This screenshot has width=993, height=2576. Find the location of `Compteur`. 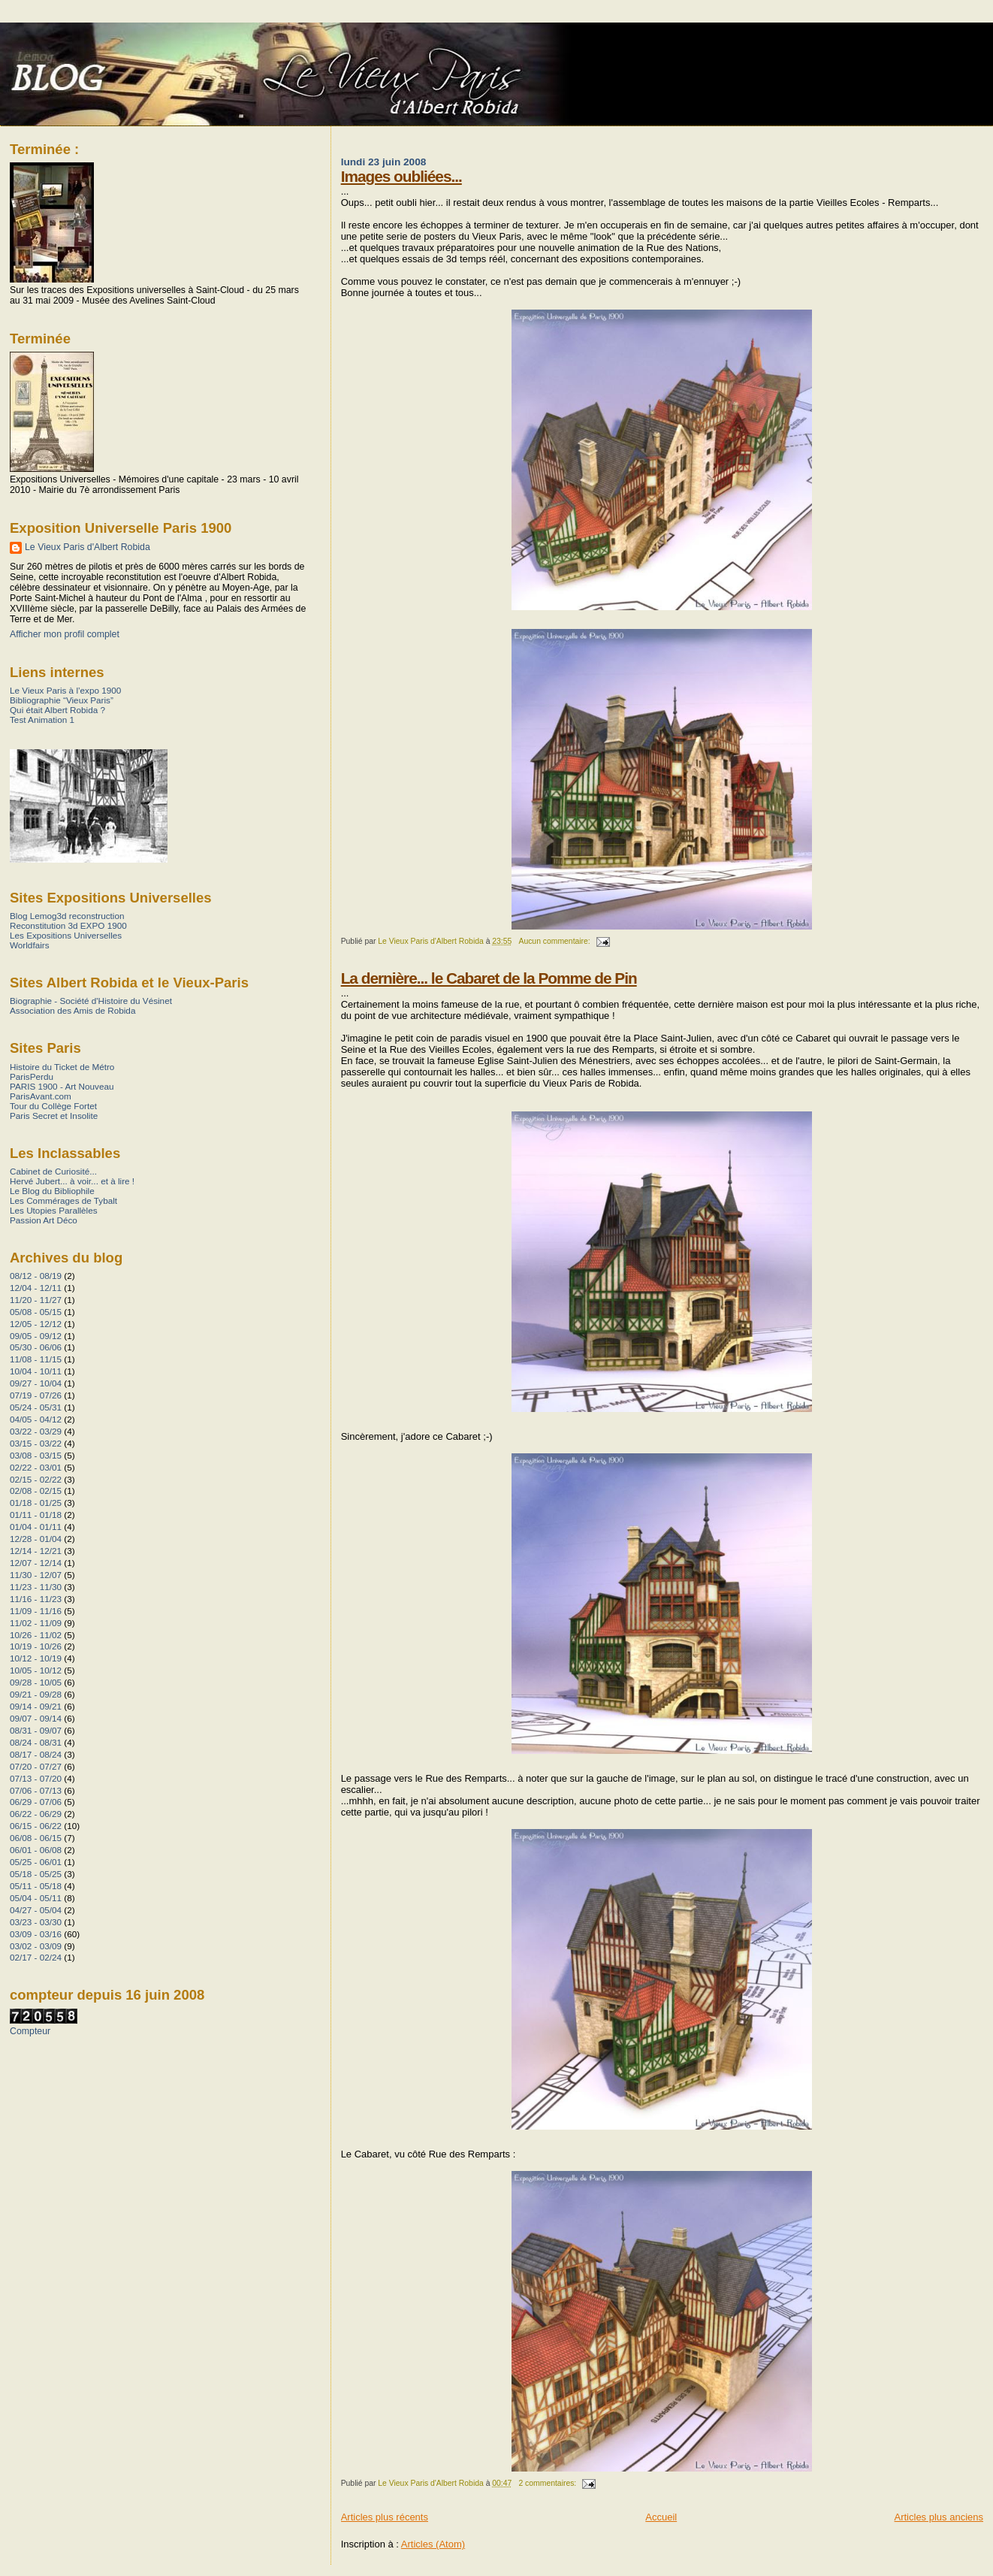

Compteur is located at coordinates (30, 2031).